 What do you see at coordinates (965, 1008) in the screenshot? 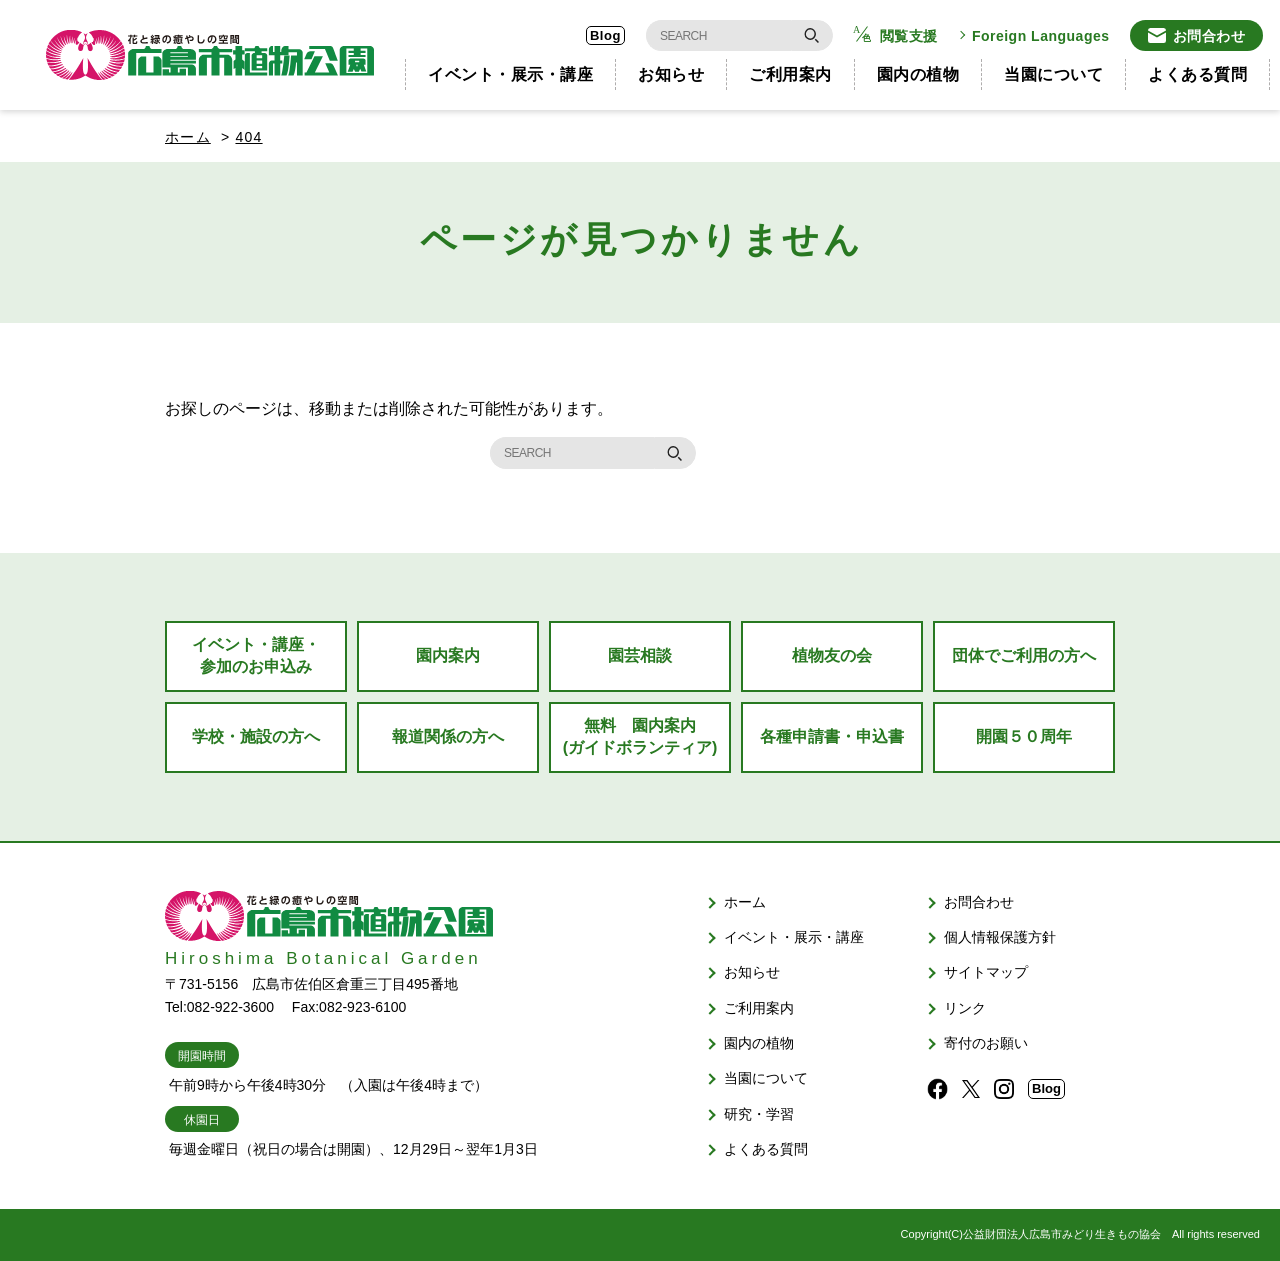
I see `リンク` at bounding box center [965, 1008].